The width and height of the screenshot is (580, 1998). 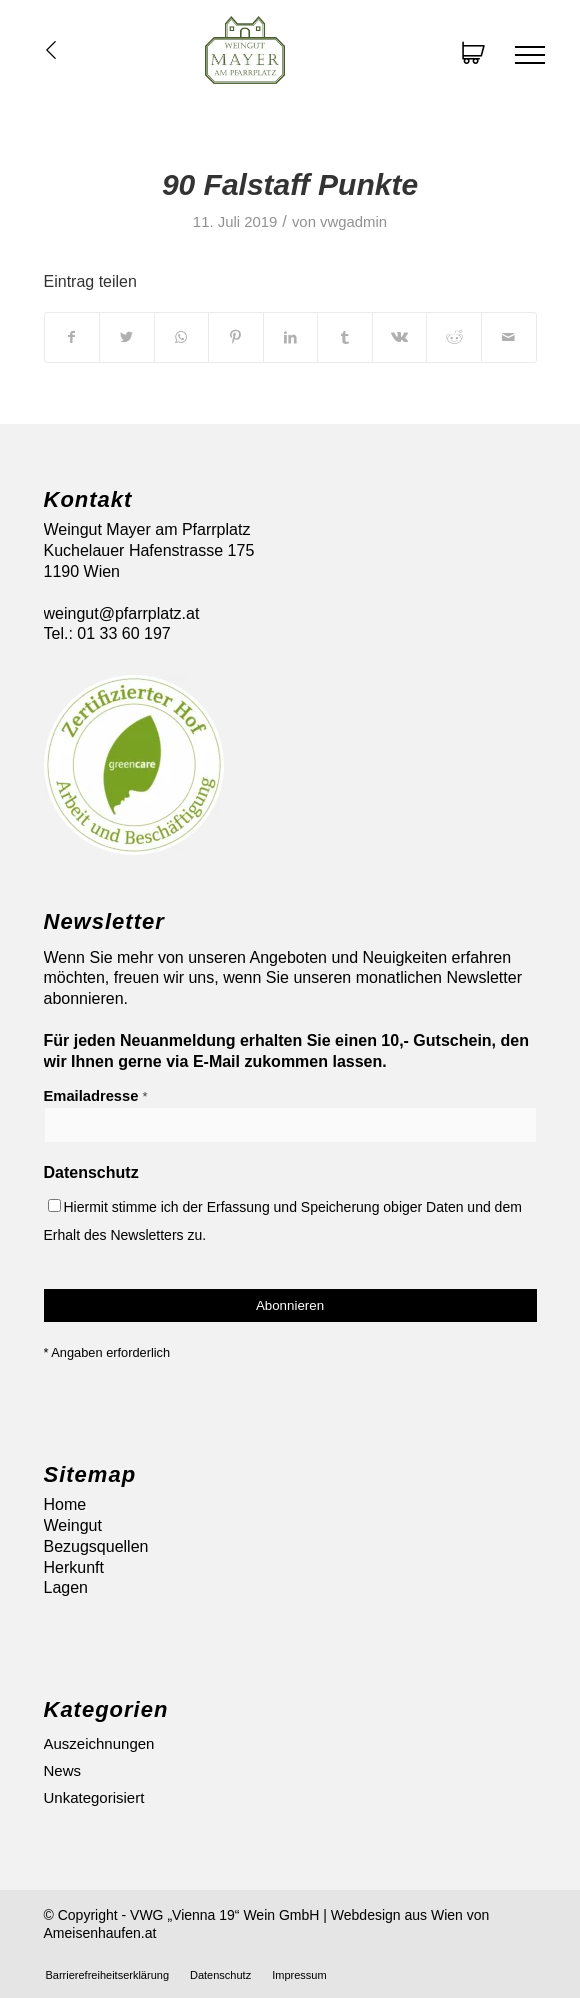 What do you see at coordinates (74, 1567) in the screenshot?
I see `Herkunft` at bounding box center [74, 1567].